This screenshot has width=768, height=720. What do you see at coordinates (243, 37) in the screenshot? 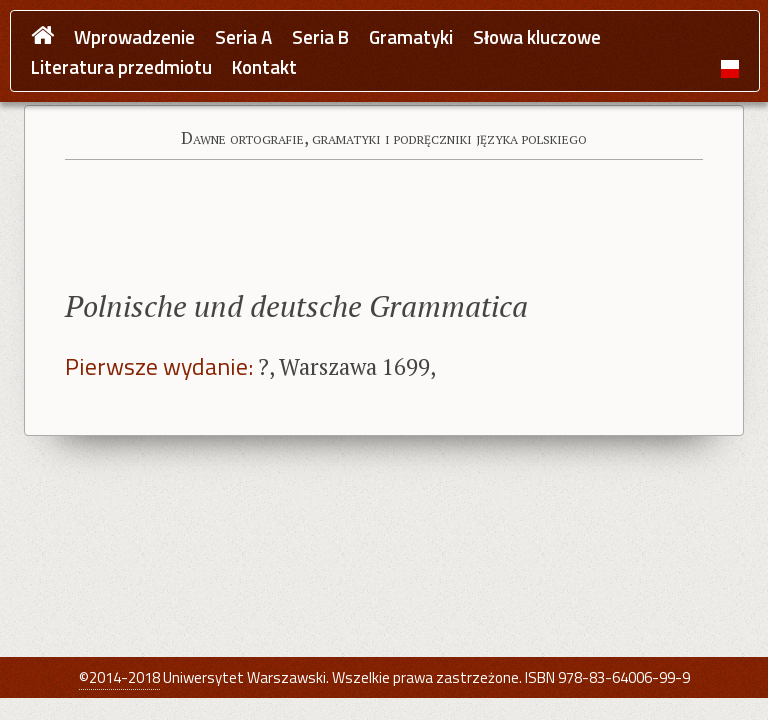
I see `Seria A` at bounding box center [243, 37].